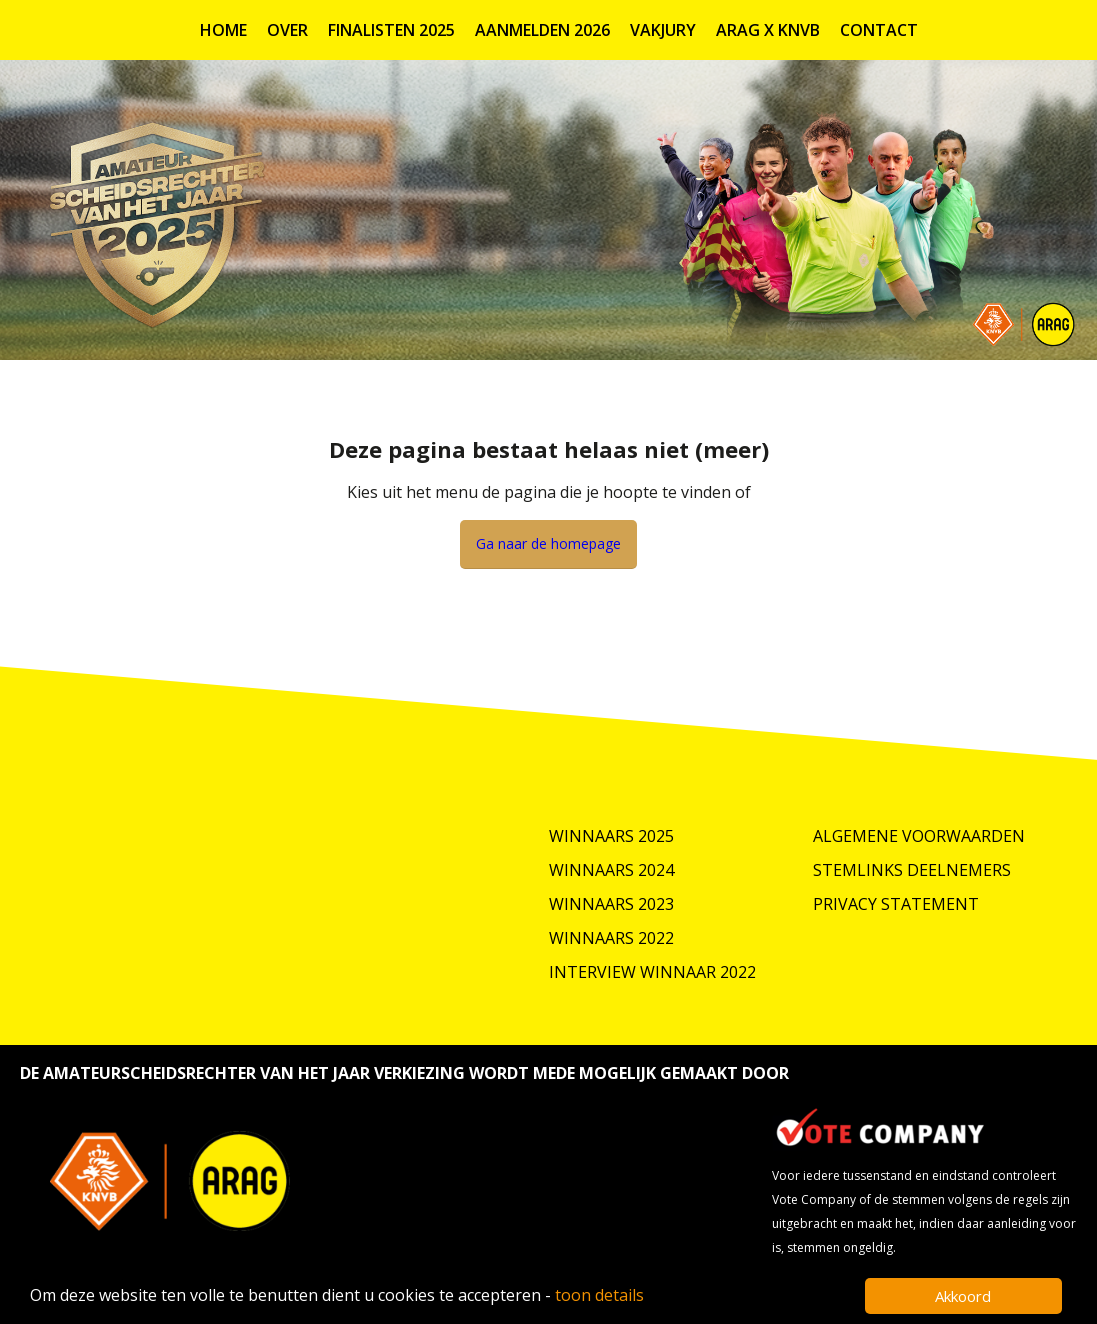 The height and width of the screenshot is (1324, 1097). I want to click on Aanmelden 2026, so click(542, 30).